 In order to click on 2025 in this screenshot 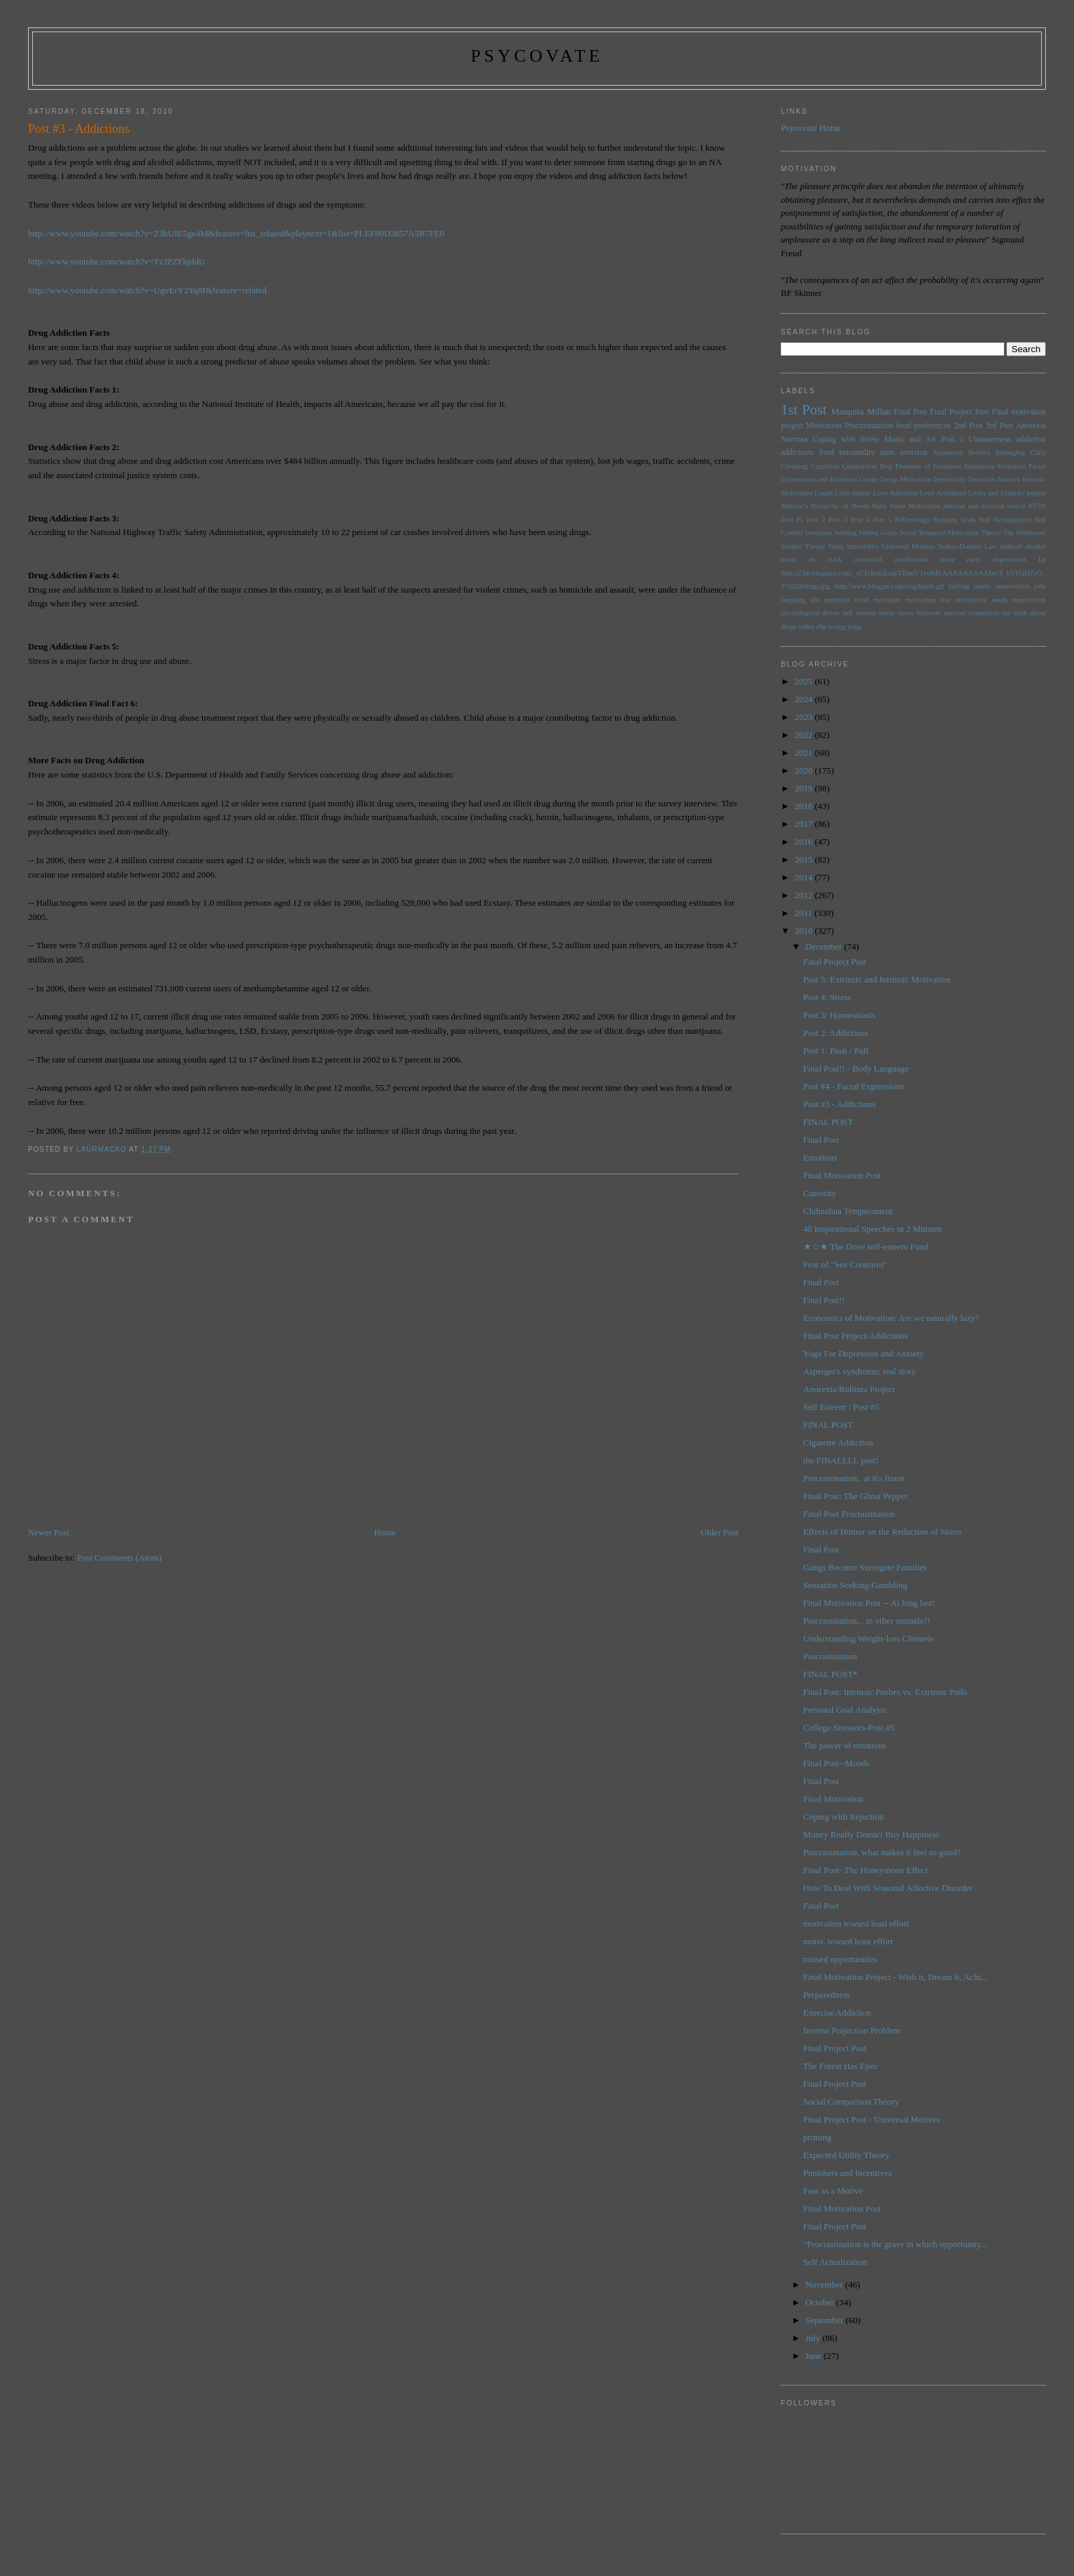, I will do `click(804, 681)`.